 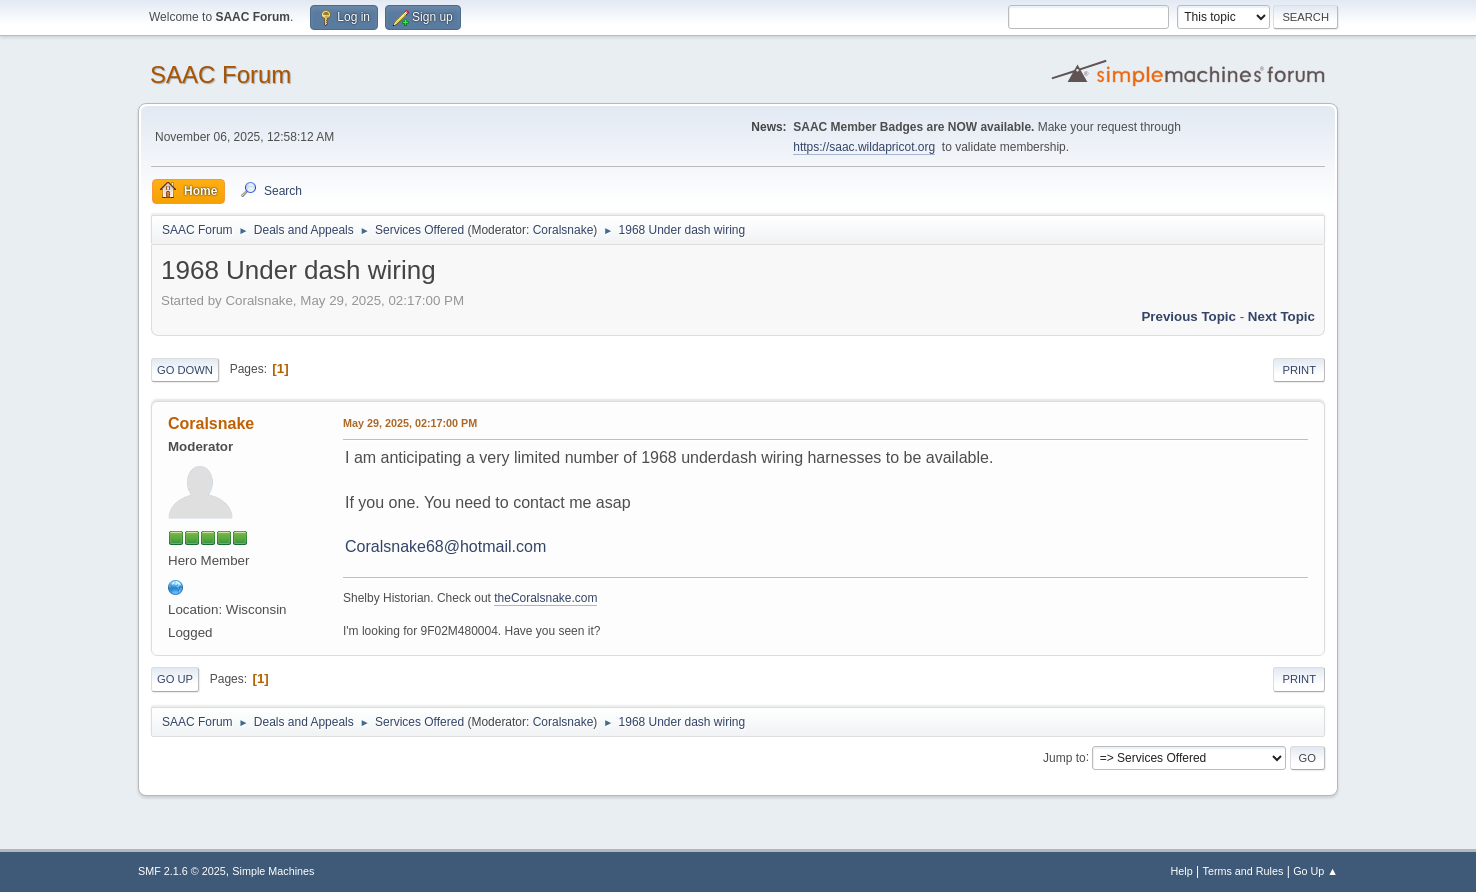 What do you see at coordinates (1299, 370) in the screenshot?
I see `Print` at bounding box center [1299, 370].